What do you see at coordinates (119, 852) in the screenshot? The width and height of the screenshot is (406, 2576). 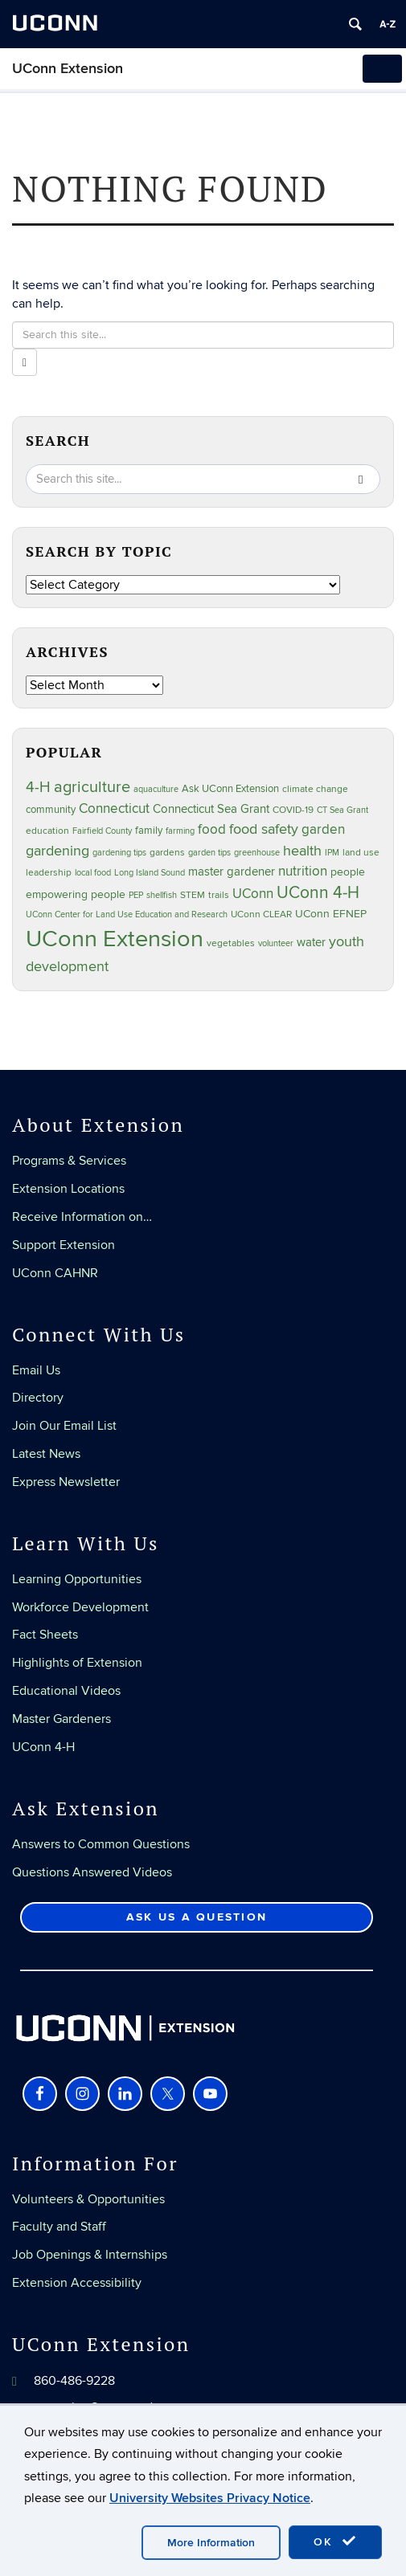 I see `gardening tips [gardening tips (20 items)]` at bounding box center [119, 852].